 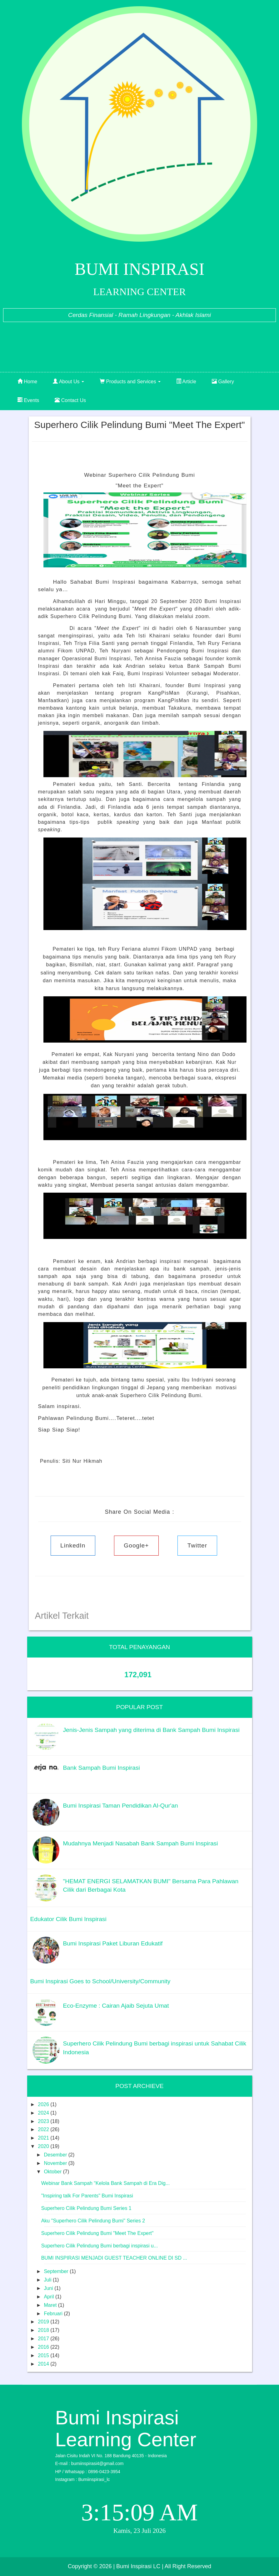 I want to click on Gallery, so click(x=223, y=381).